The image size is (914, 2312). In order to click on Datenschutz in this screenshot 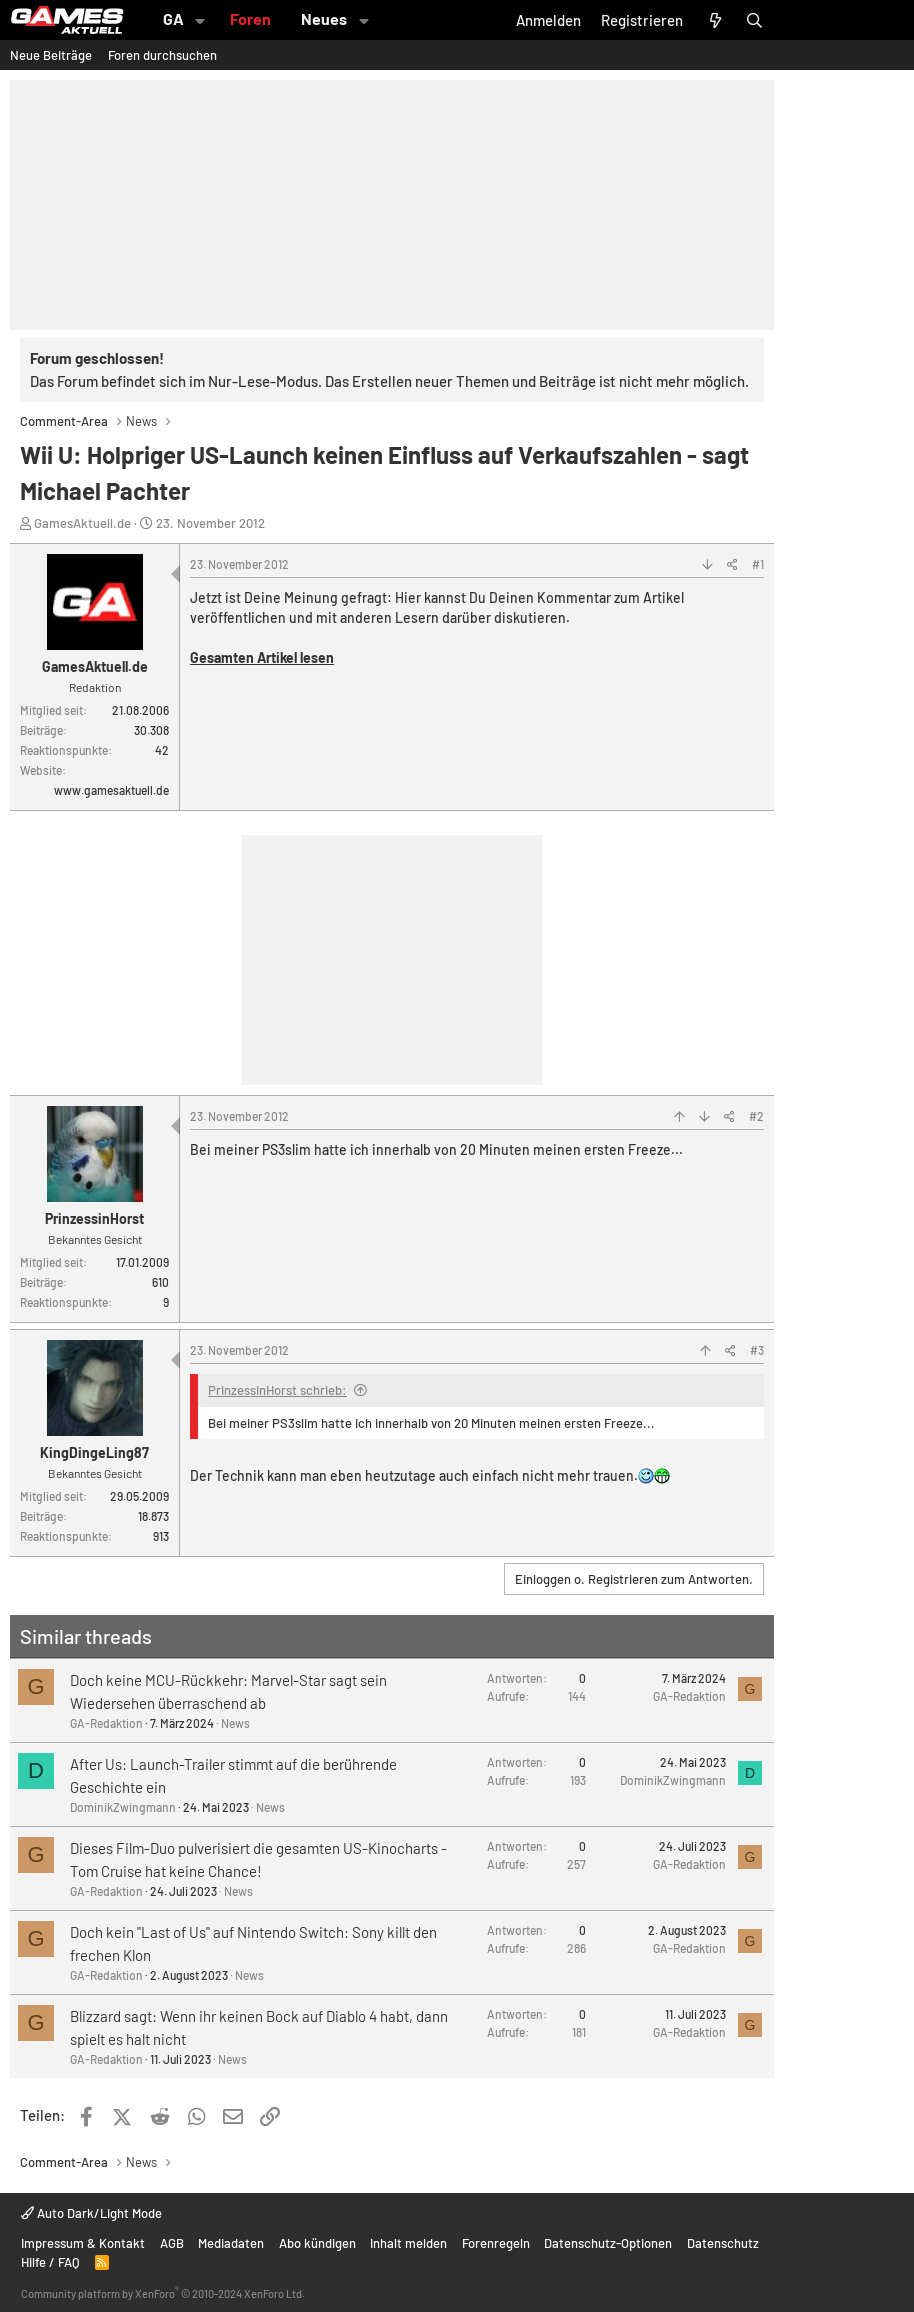, I will do `click(723, 2243)`.